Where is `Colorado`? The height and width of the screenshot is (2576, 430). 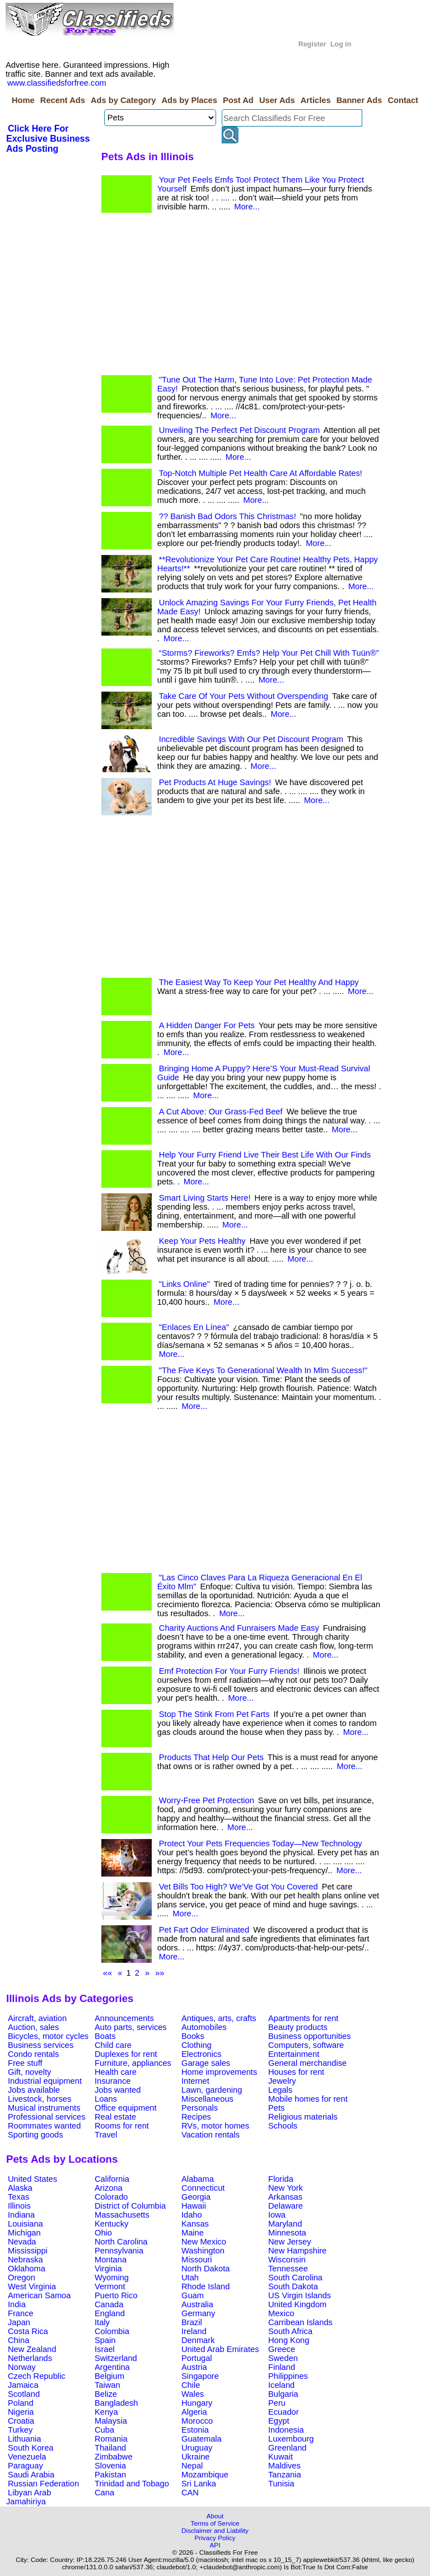 Colorado is located at coordinates (111, 2196).